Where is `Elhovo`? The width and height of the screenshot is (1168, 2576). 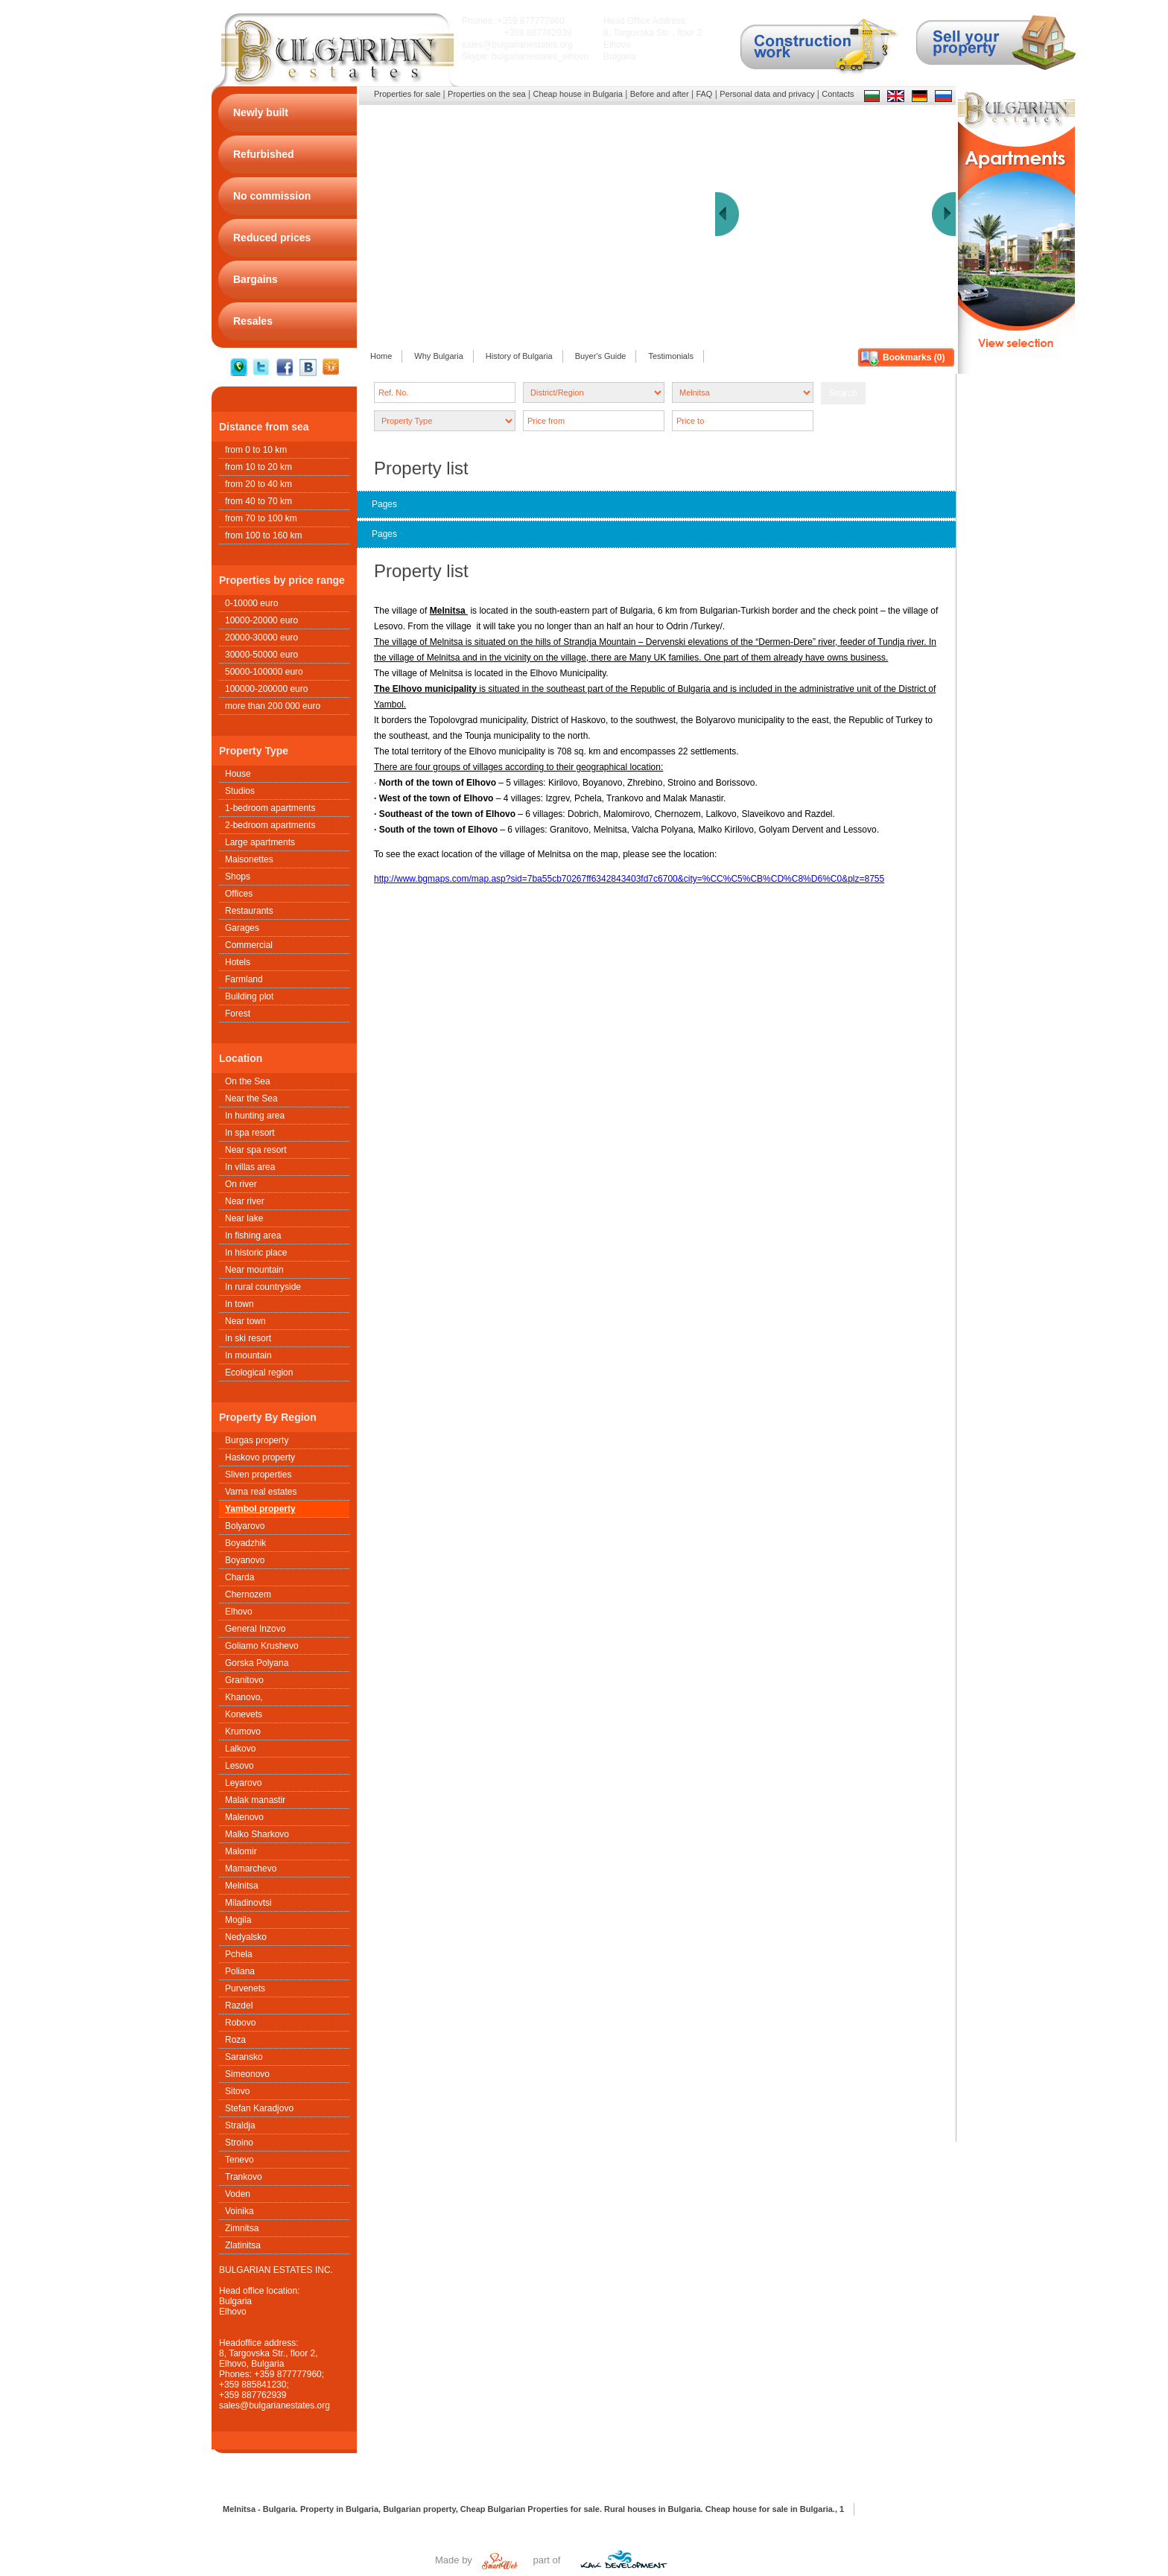 Elhovo is located at coordinates (239, 1611).